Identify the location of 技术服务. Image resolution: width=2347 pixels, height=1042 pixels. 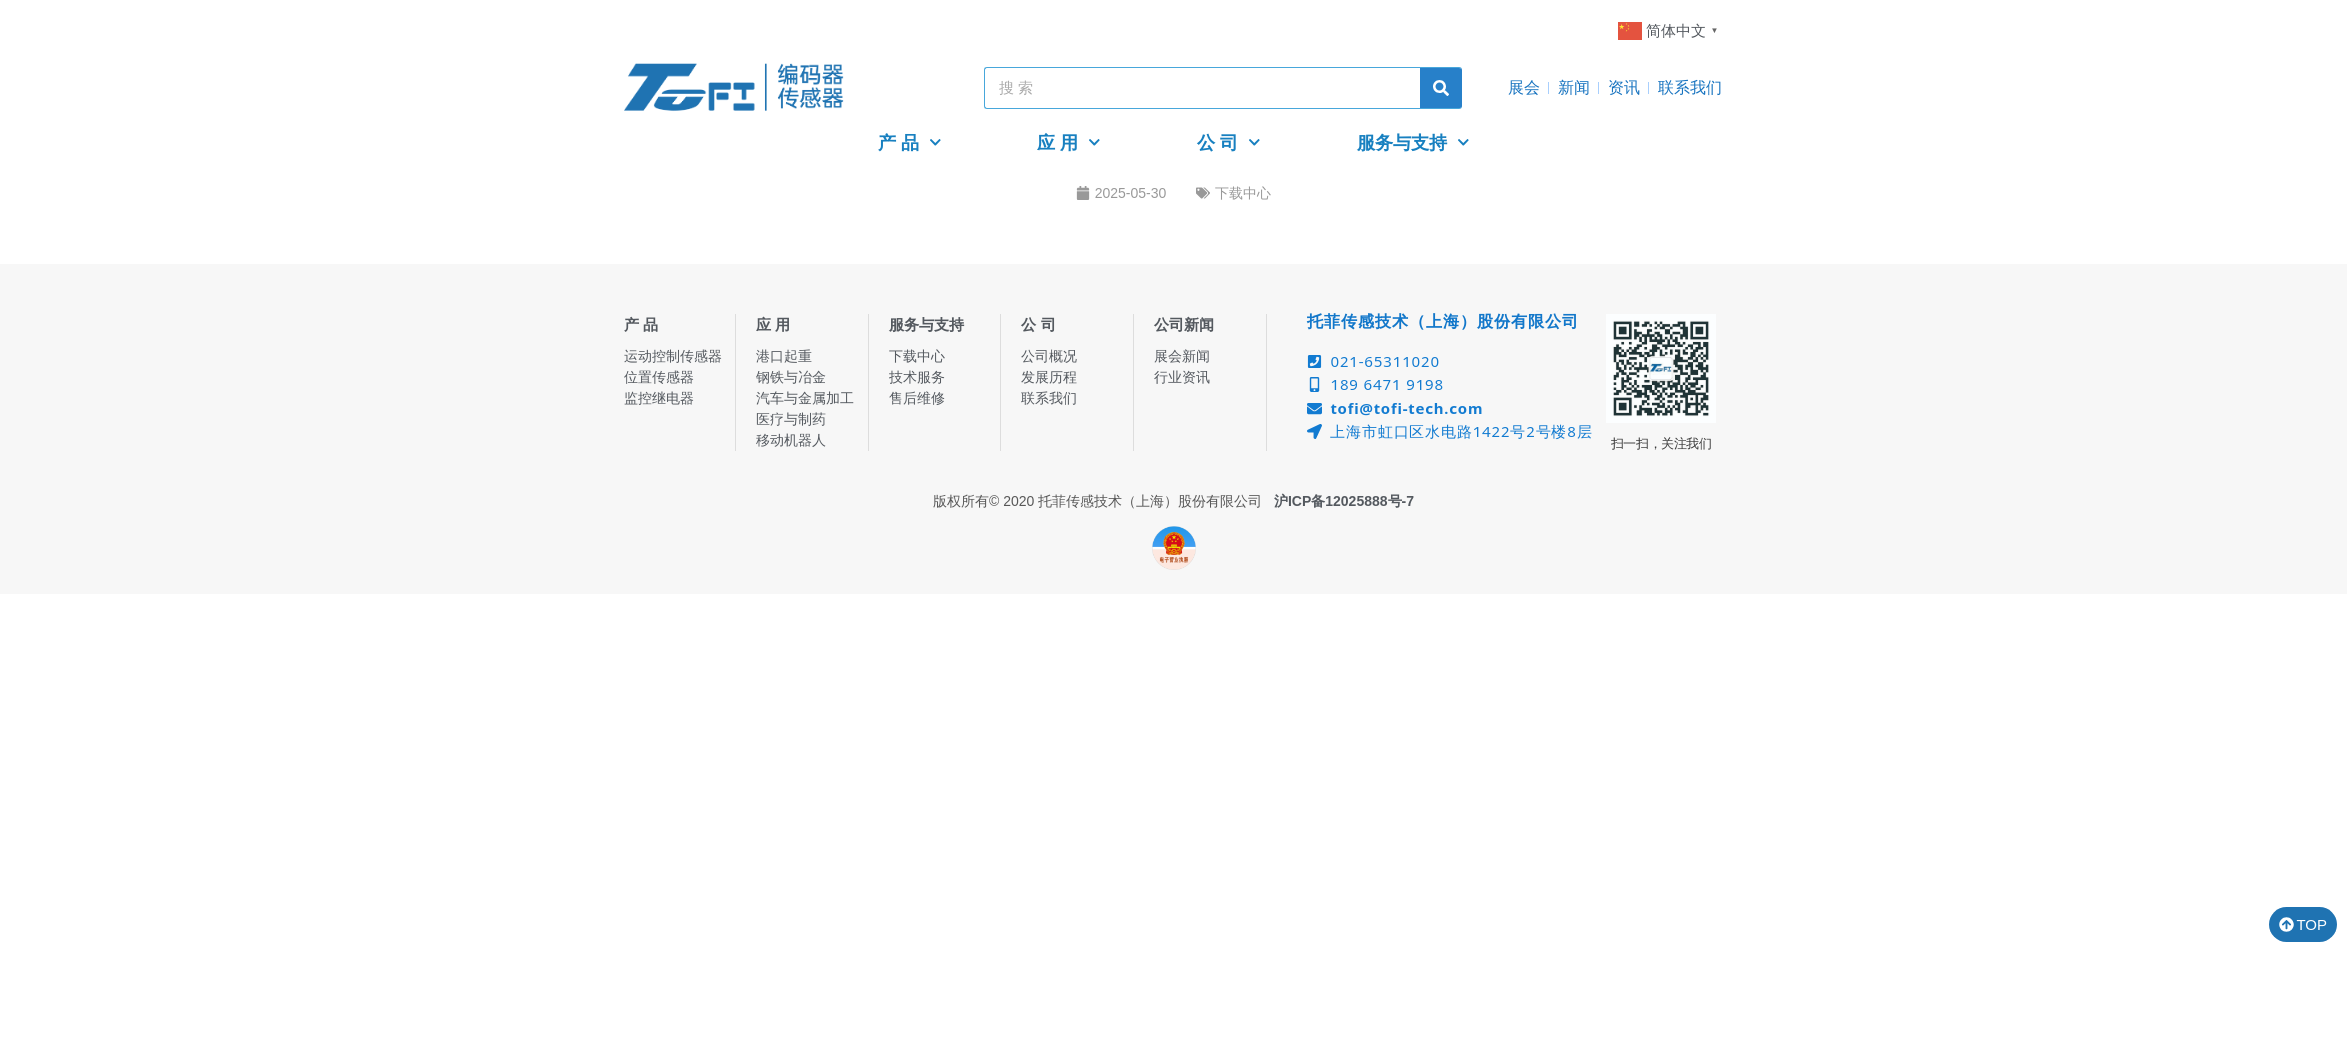
(917, 377).